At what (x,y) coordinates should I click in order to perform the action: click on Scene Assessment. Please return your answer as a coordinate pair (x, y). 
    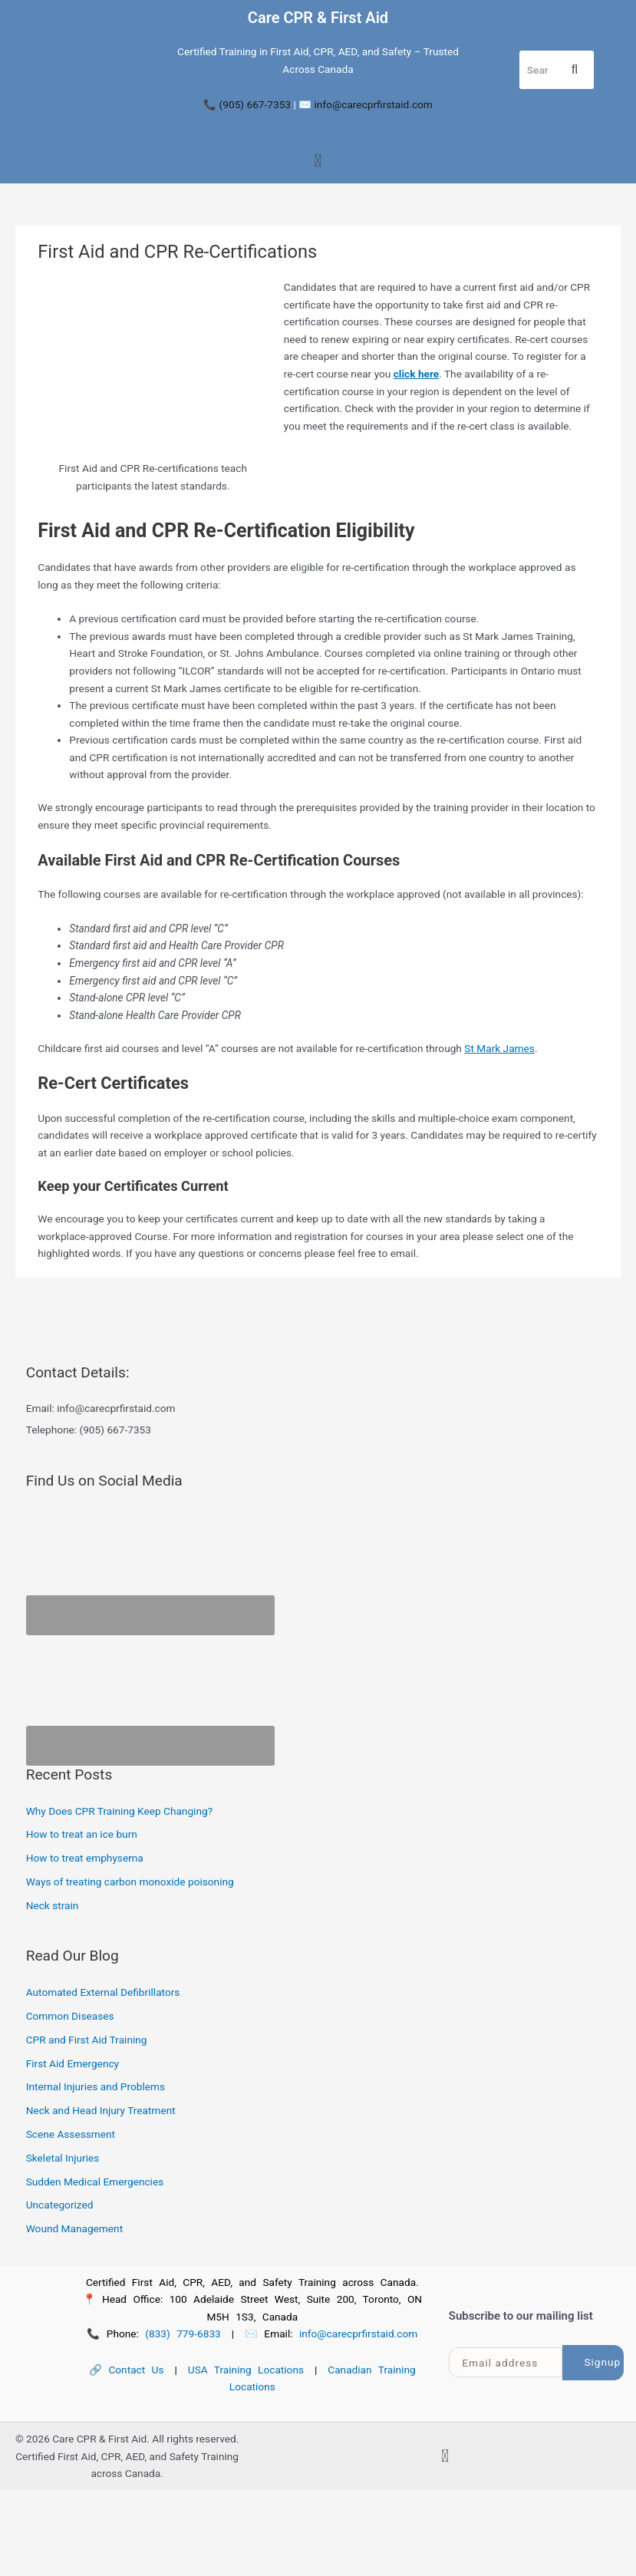
    Looking at the image, I should click on (70, 2134).